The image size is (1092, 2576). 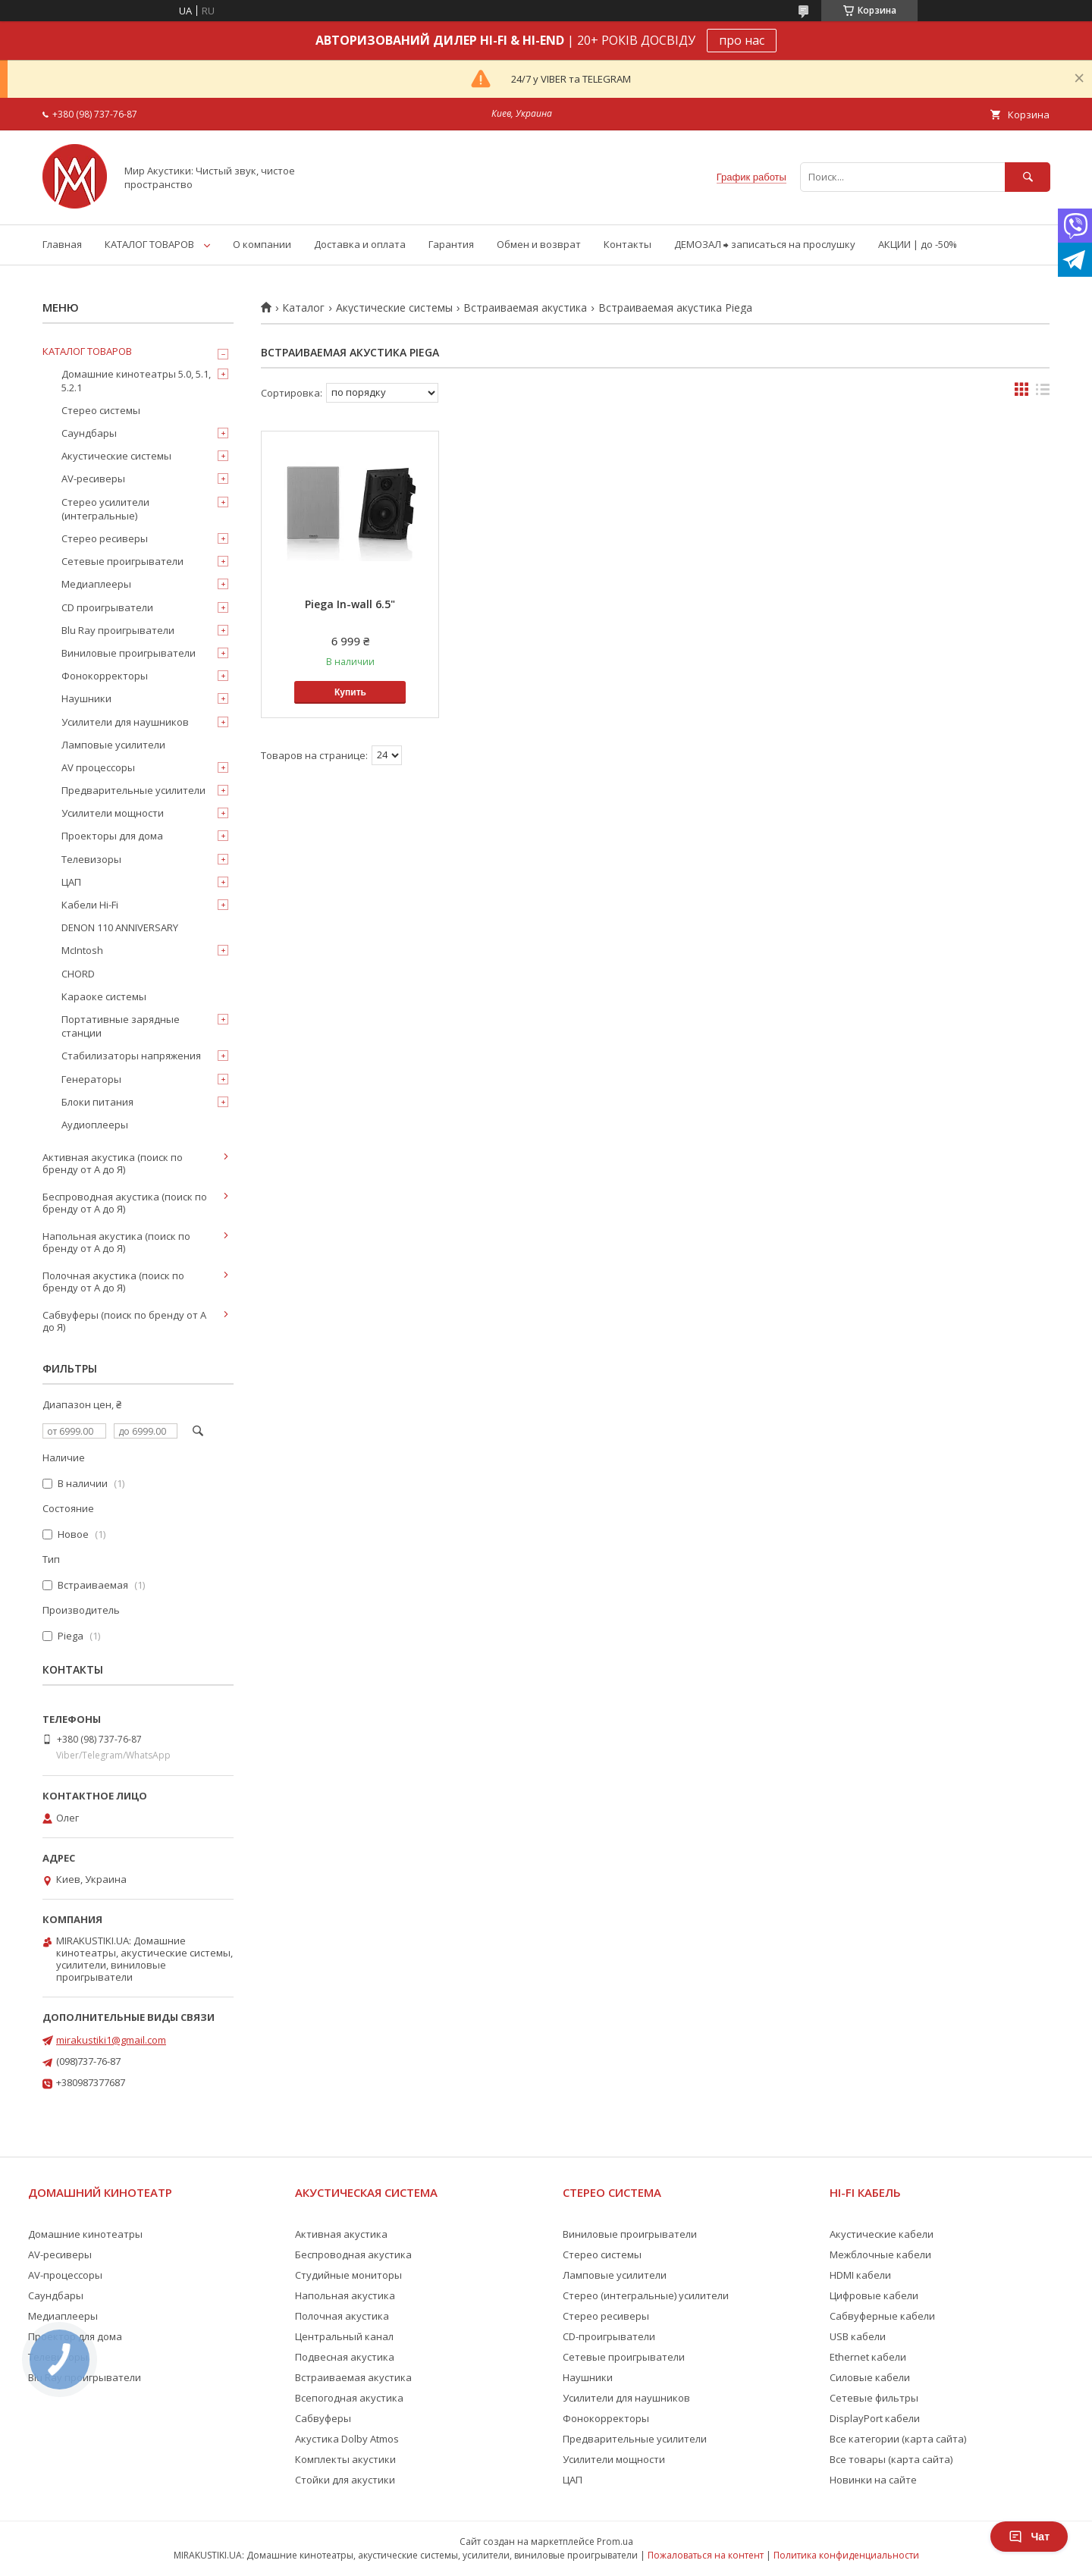 What do you see at coordinates (350, 692) in the screenshot?
I see `Купить` at bounding box center [350, 692].